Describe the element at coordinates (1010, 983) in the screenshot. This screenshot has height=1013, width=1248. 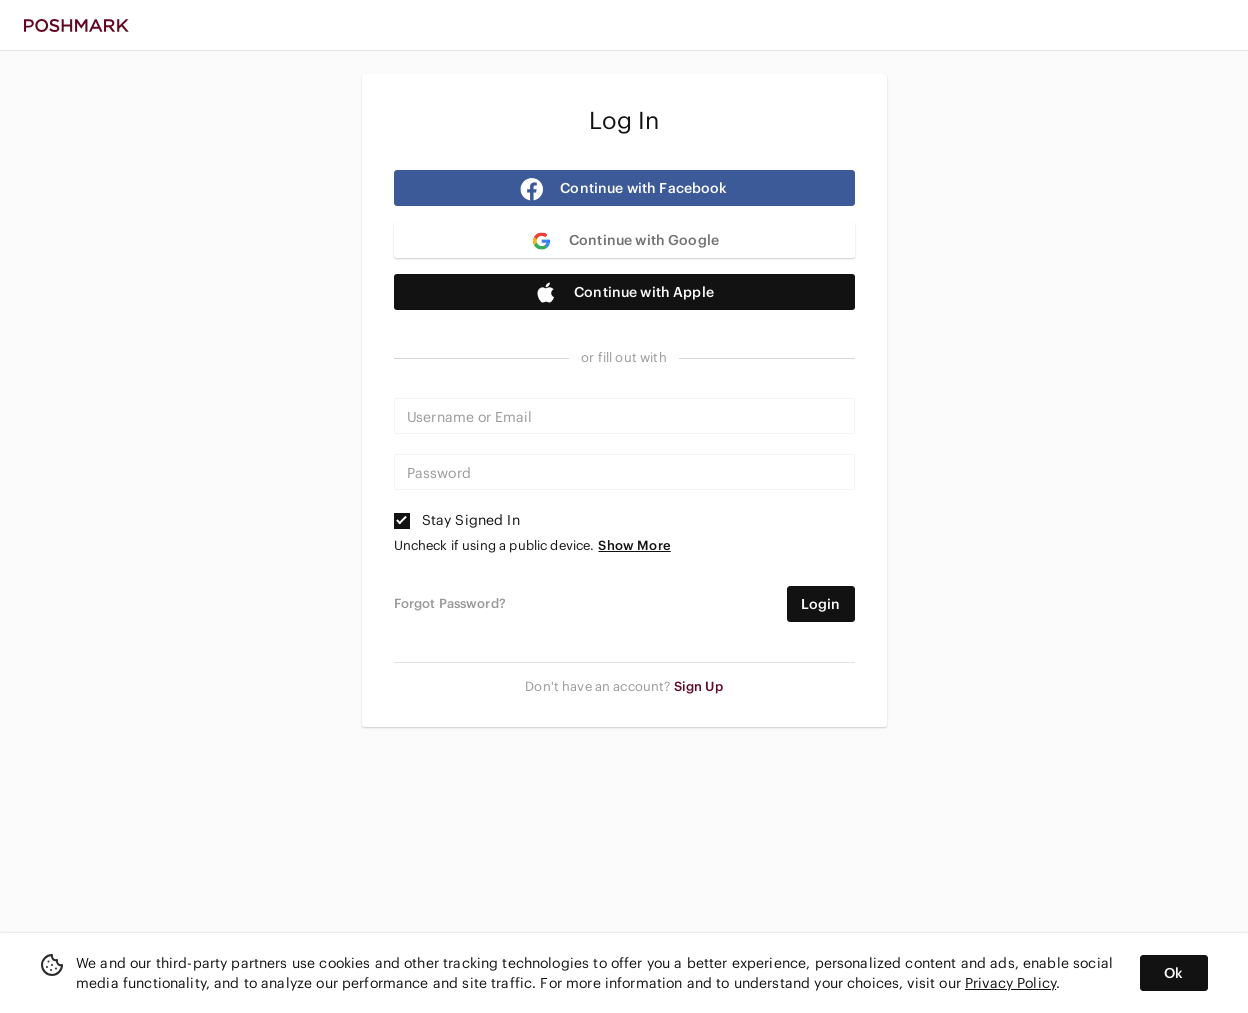
I see `Privacy Policy` at that location.